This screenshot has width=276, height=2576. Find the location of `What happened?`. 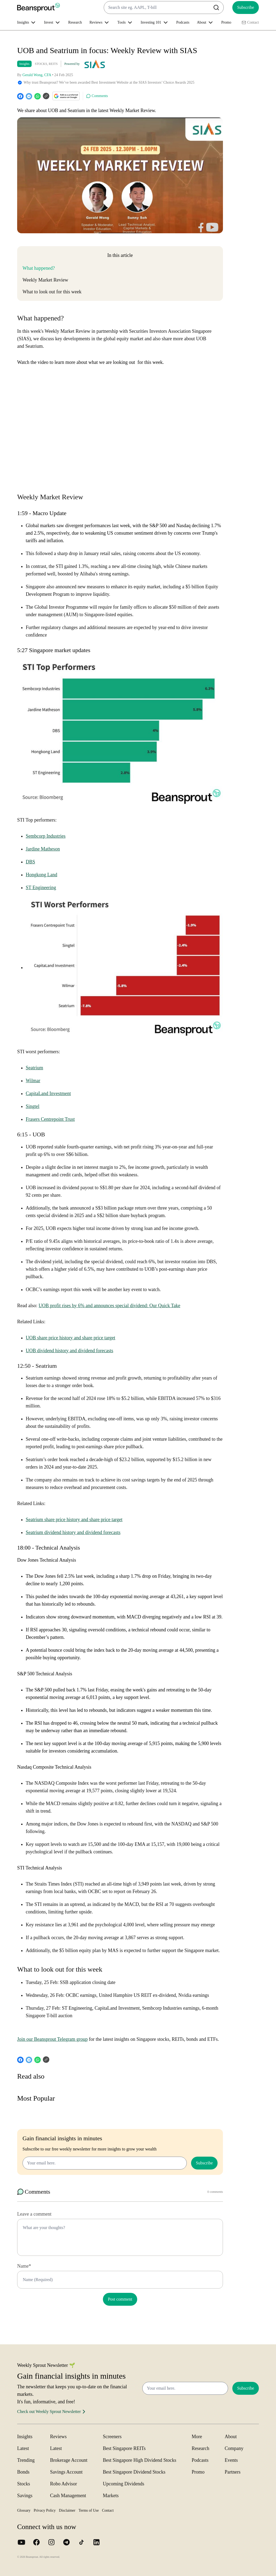

What happened? is located at coordinates (39, 268).